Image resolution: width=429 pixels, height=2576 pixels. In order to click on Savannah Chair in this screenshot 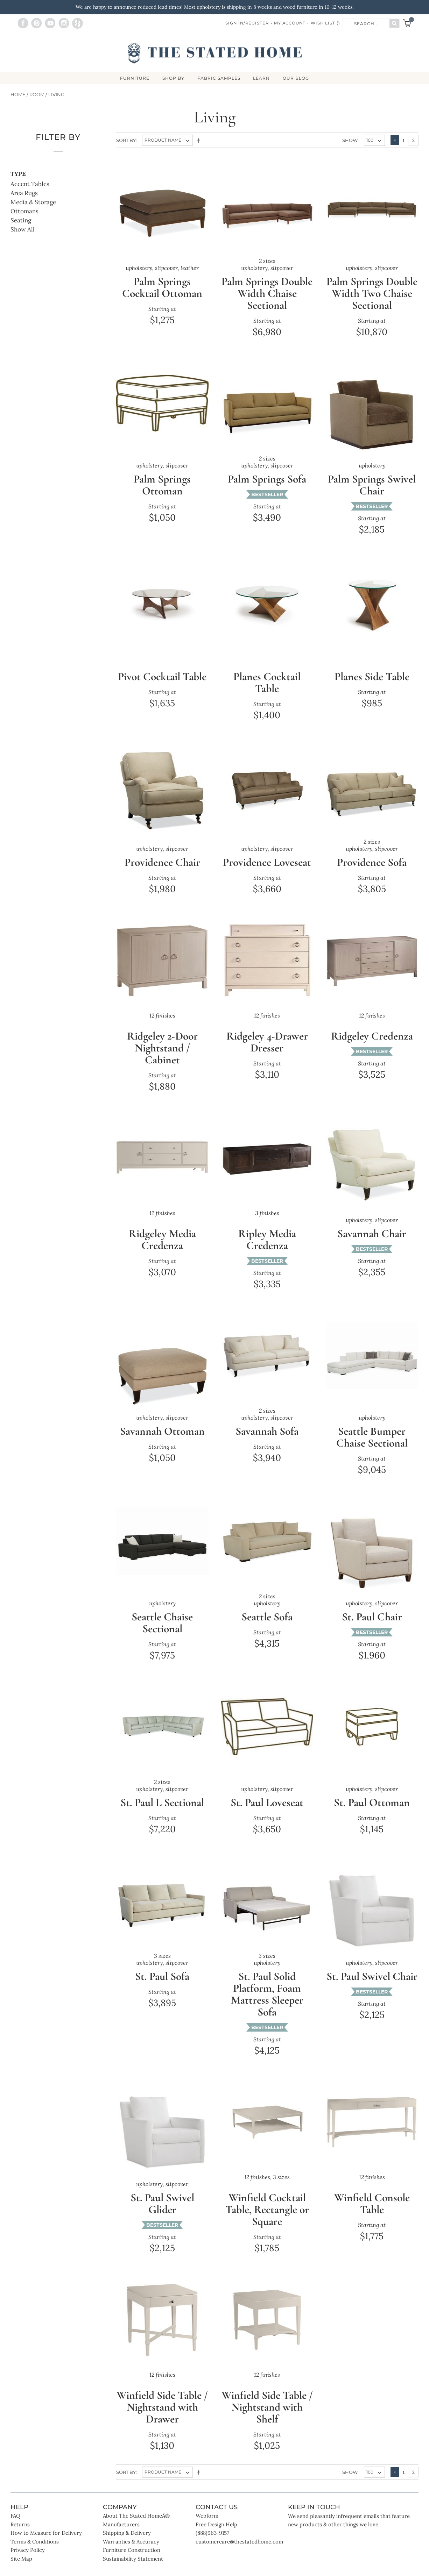, I will do `click(372, 1246)`.